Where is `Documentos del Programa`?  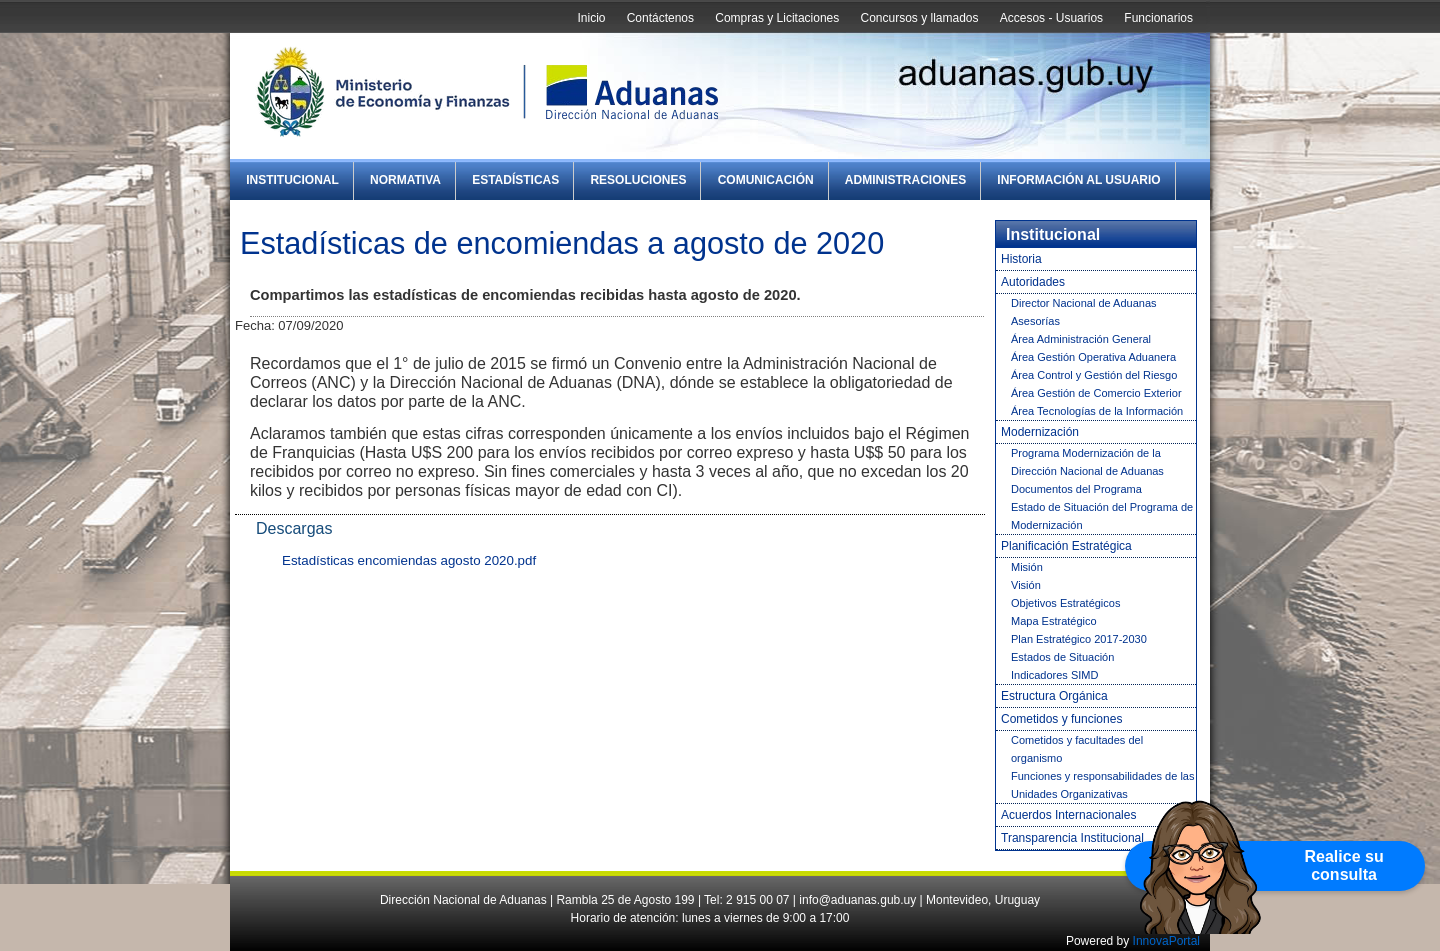 Documentos del Programa is located at coordinates (1076, 489).